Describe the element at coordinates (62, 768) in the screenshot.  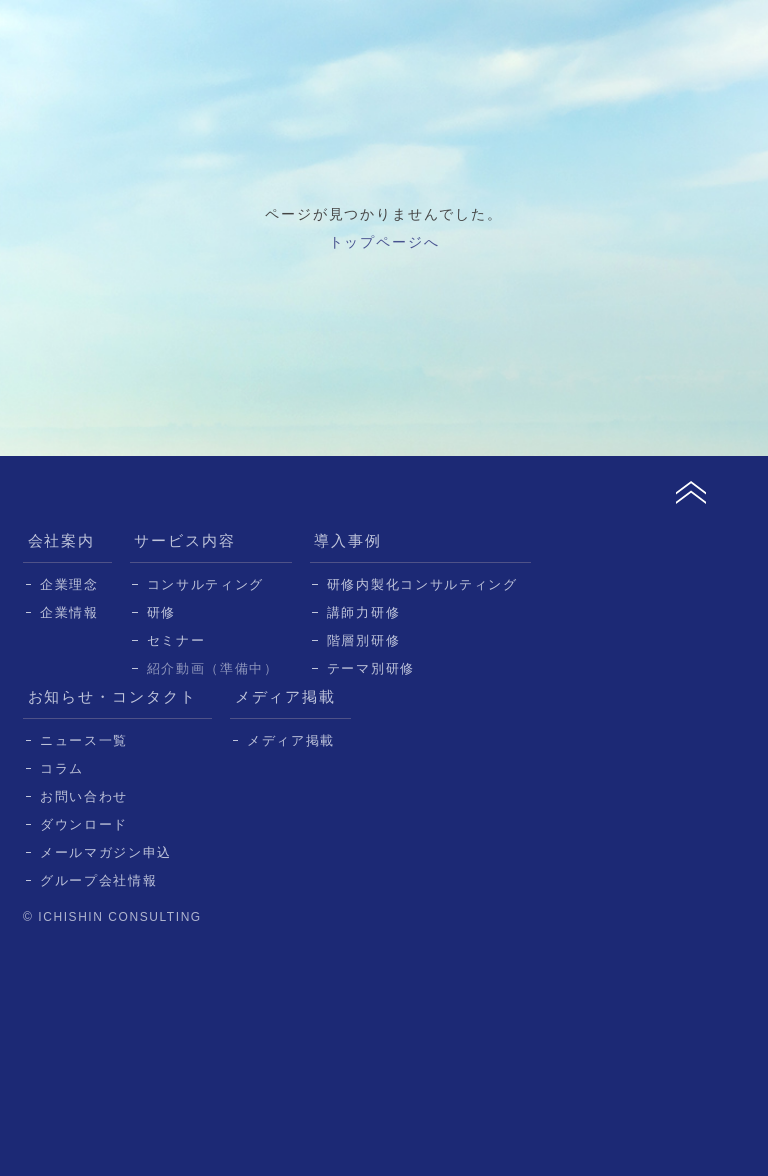
I see `コラム` at that location.